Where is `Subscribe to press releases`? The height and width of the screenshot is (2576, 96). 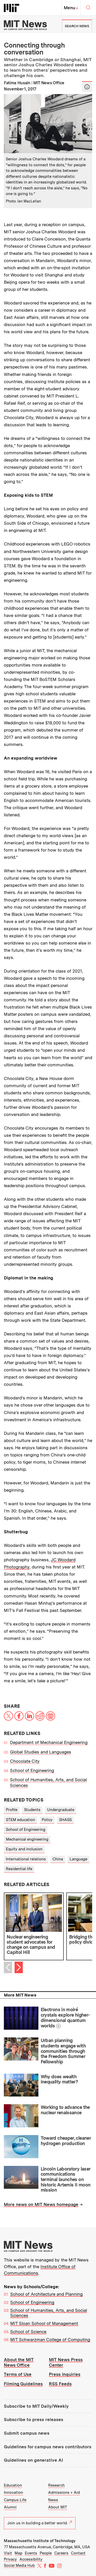 Subscribe to press releases is located at coordinates (33, 2419).